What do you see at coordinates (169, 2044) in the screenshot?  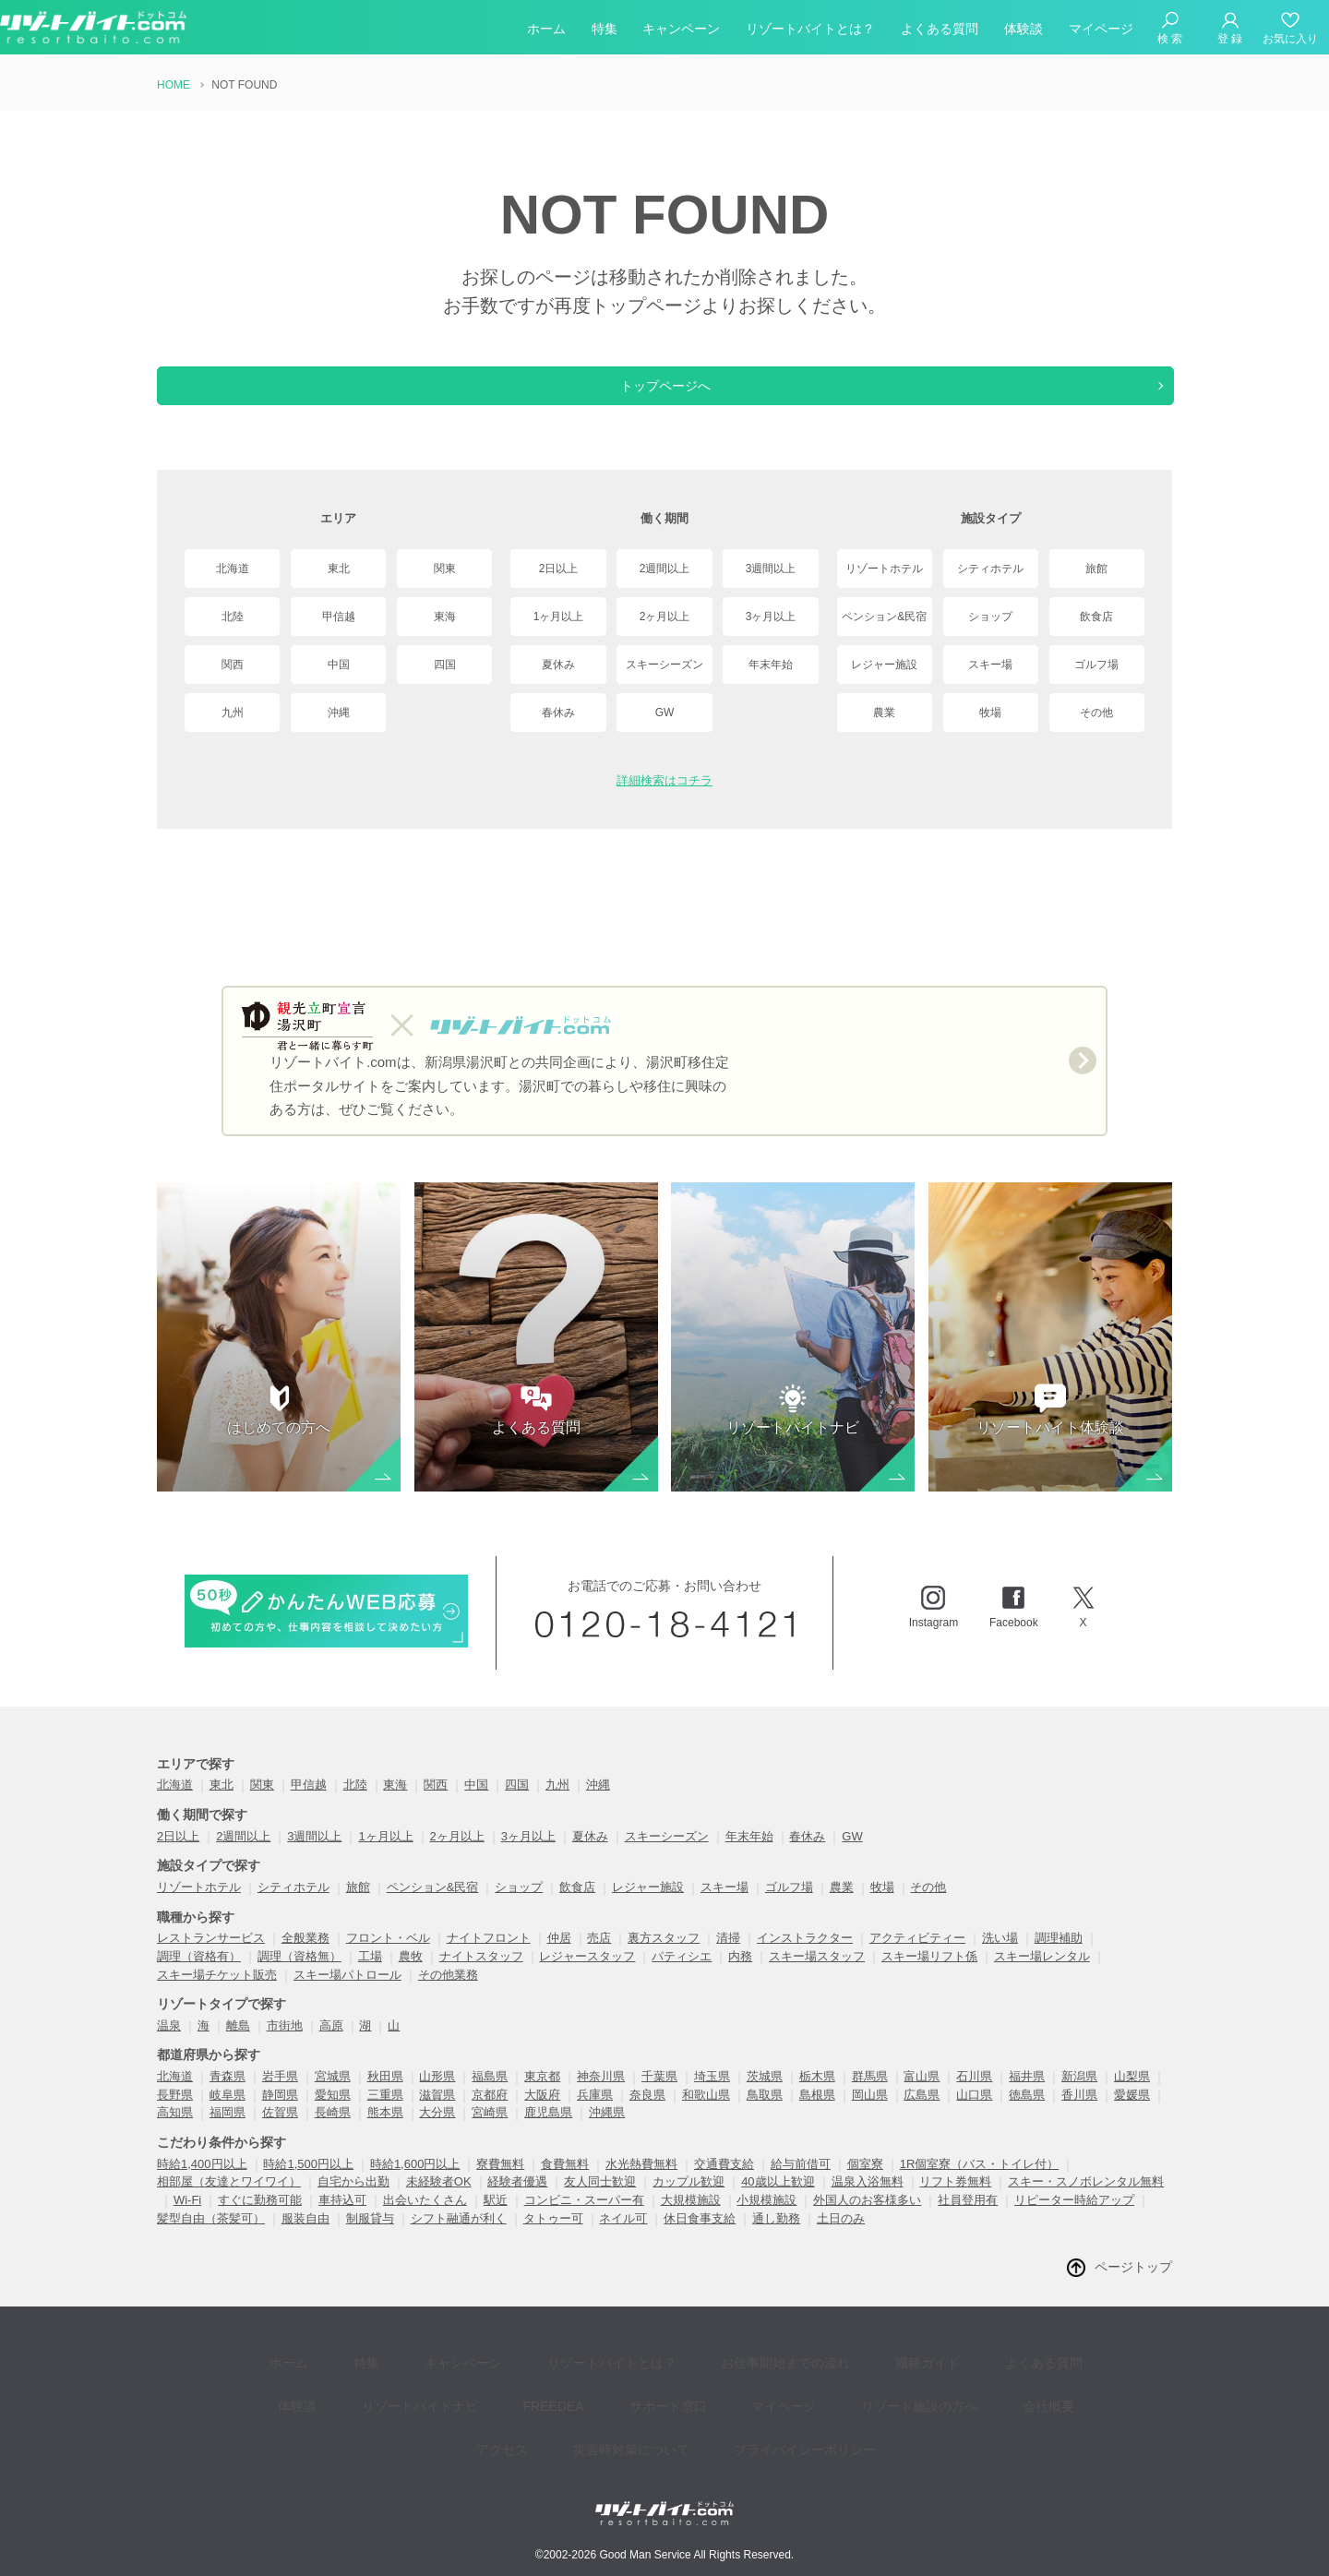 I see `温泉` at bounding box center [169, 2044].